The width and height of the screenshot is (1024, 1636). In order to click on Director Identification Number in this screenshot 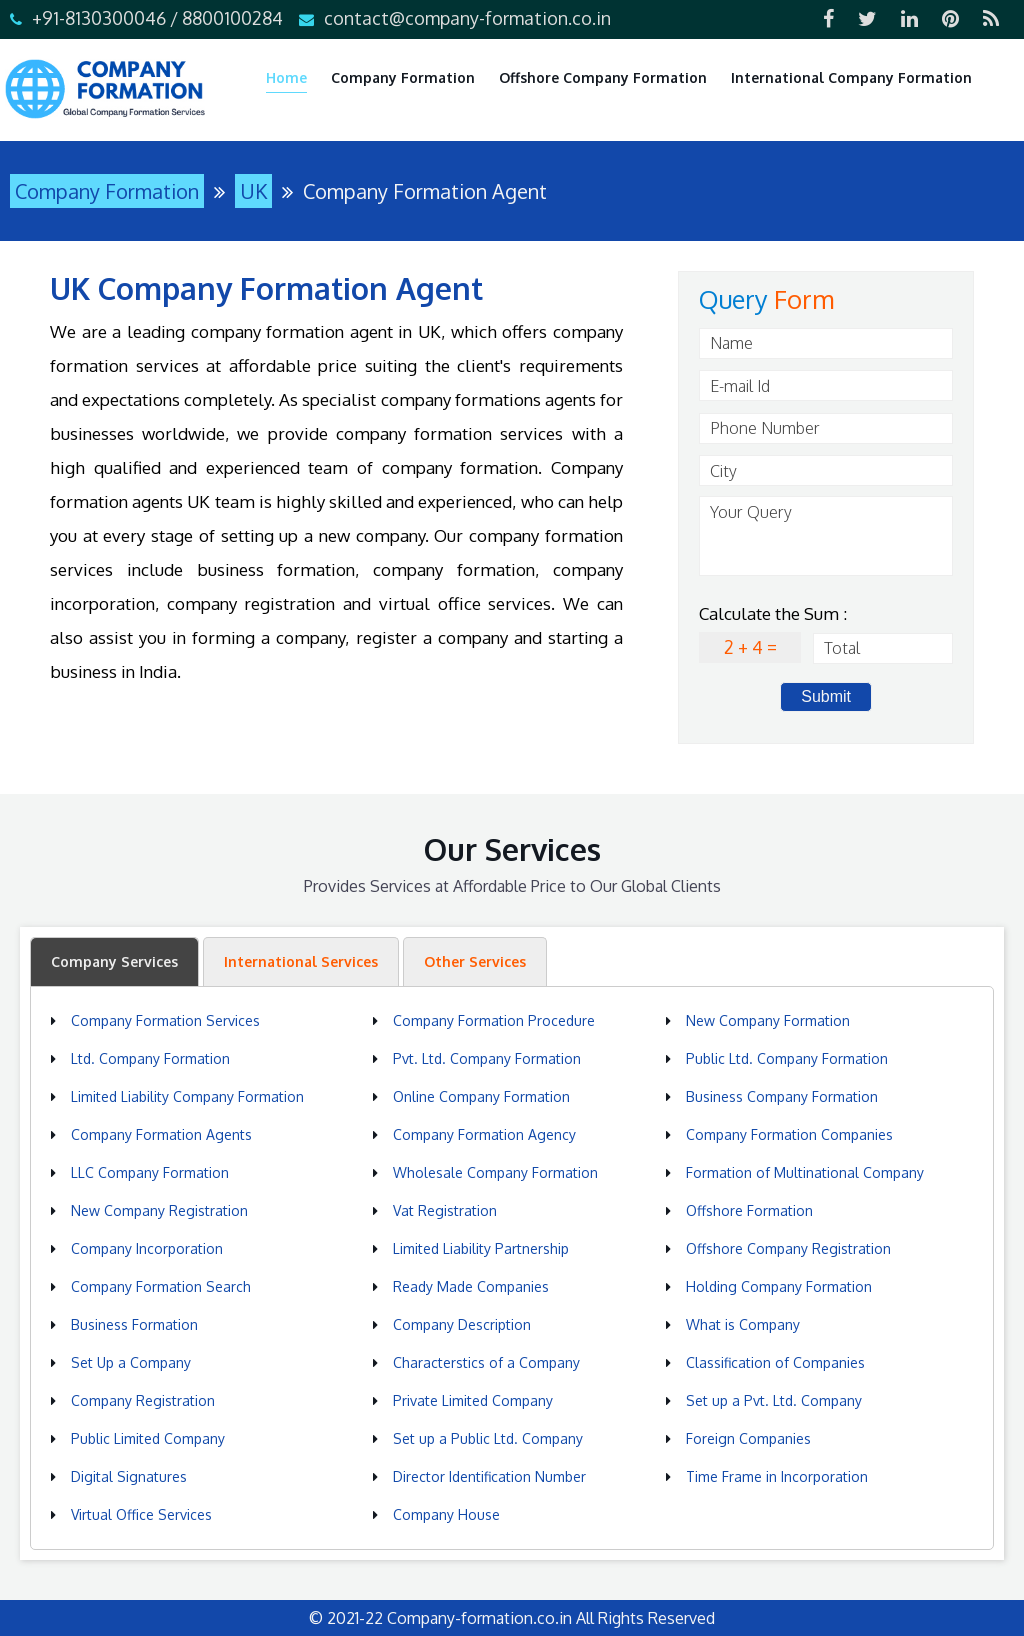, I will do `click(489, 1476)`.